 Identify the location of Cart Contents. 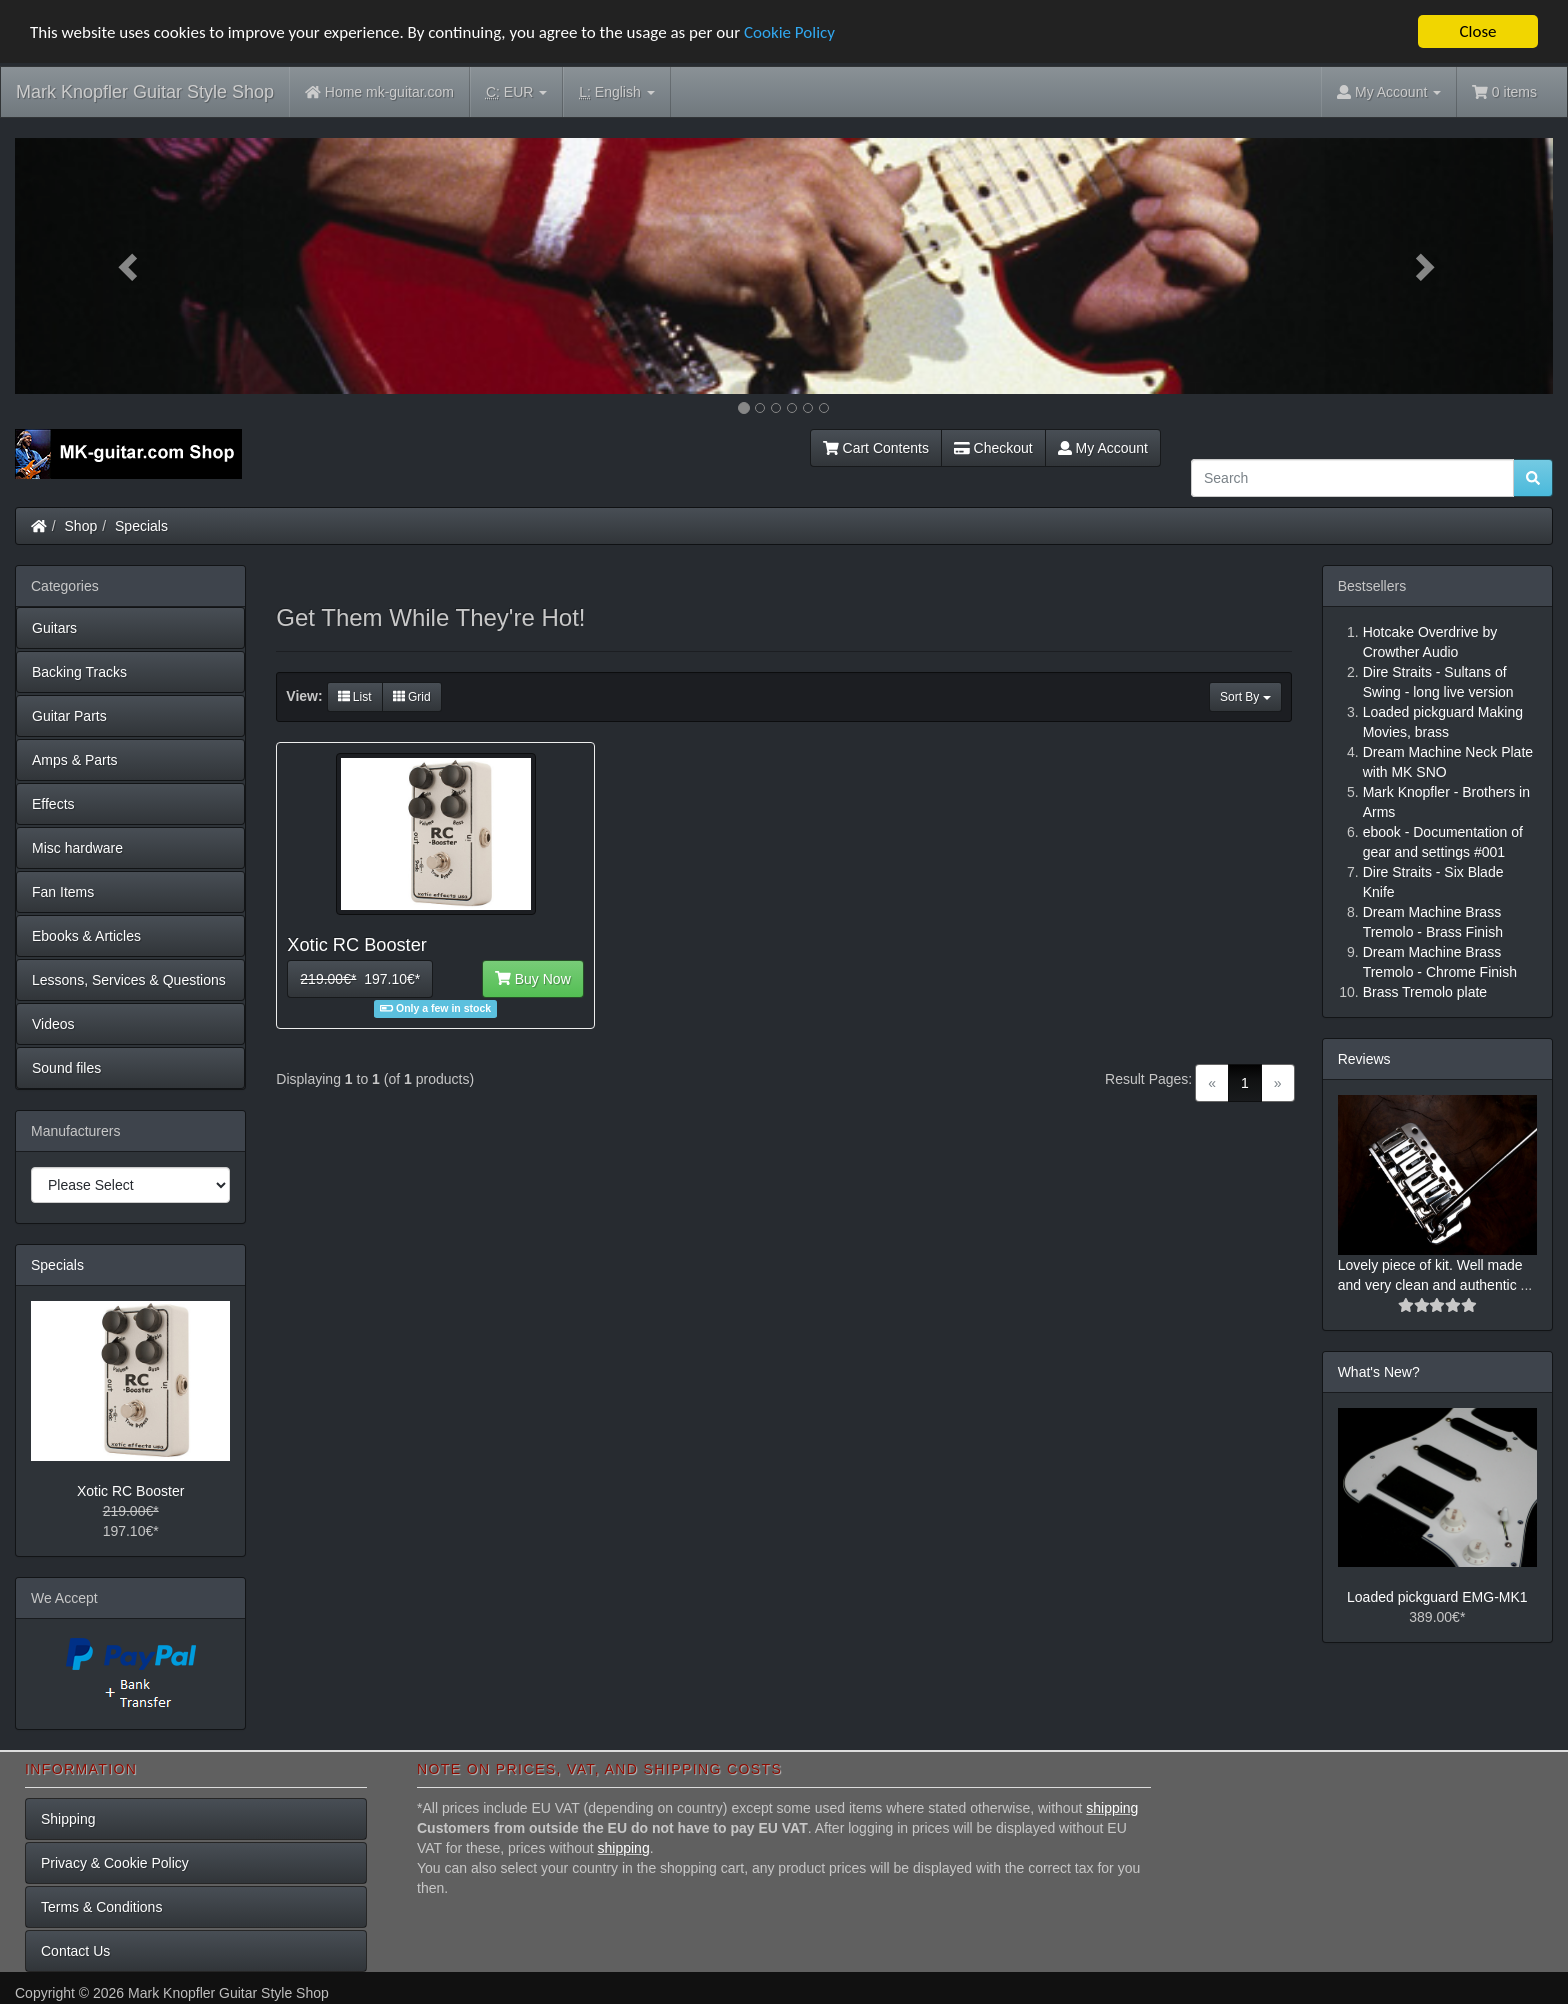
(876, 448).